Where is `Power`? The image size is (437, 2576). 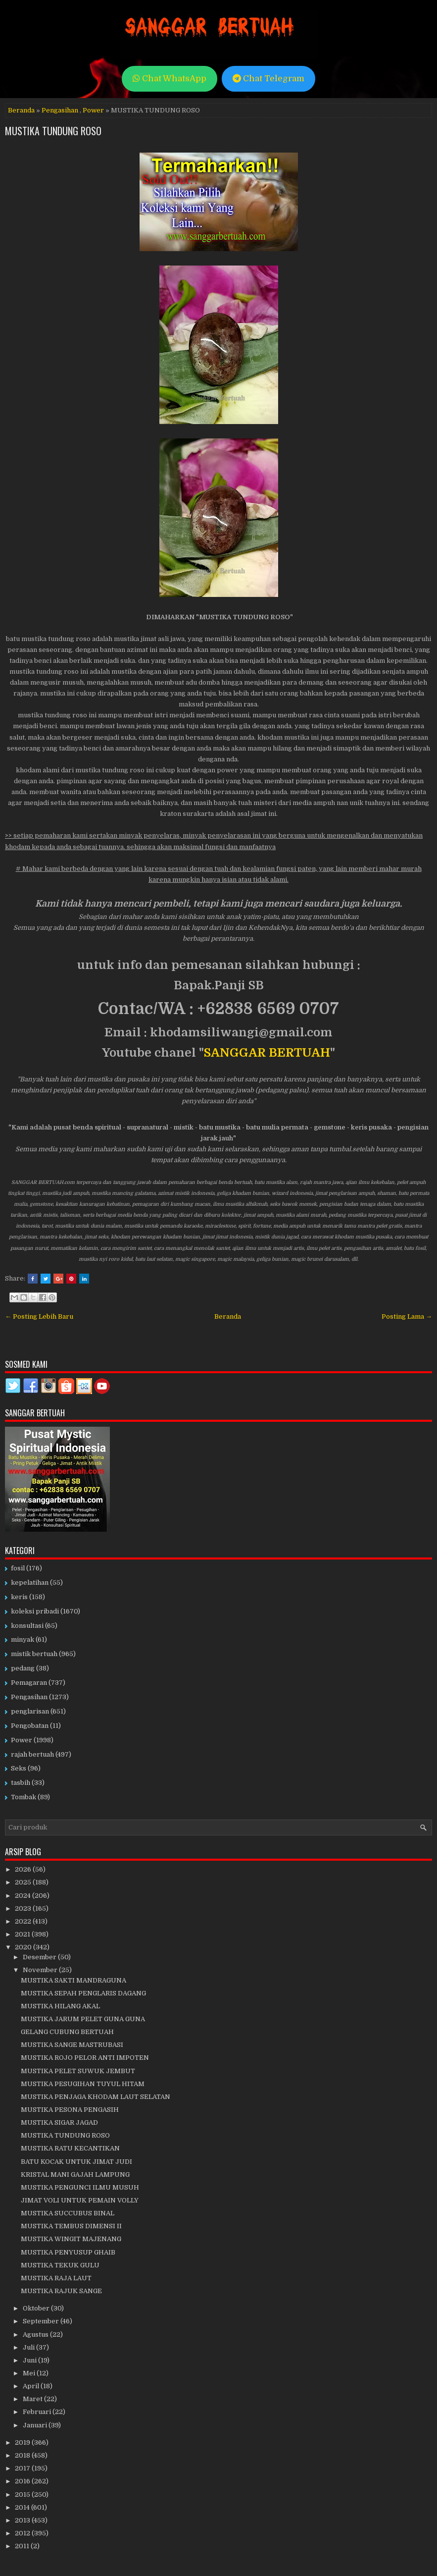 Power is located at coordinates (93, 110).